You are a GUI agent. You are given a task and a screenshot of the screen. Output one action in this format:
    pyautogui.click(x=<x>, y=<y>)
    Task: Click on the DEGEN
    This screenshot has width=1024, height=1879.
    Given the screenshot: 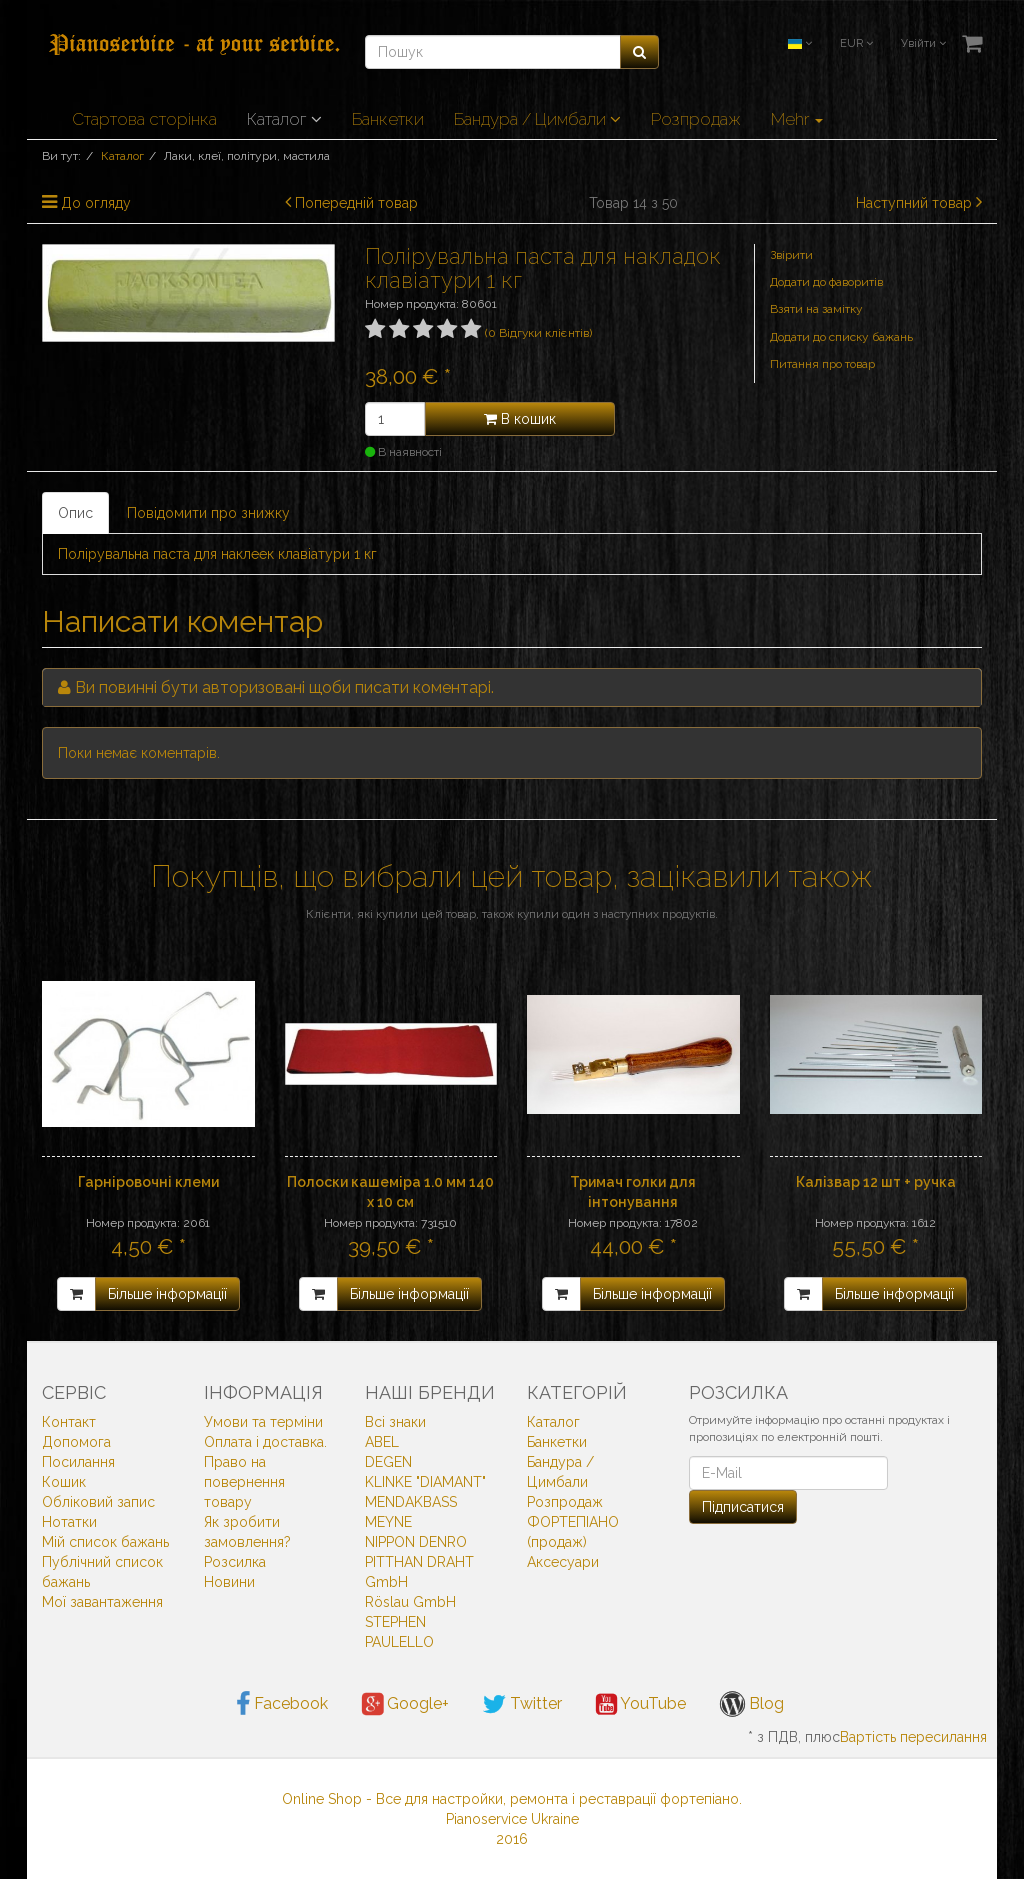 What is the action you would take?
    pyautogui.click(x=388, y=1462)
    